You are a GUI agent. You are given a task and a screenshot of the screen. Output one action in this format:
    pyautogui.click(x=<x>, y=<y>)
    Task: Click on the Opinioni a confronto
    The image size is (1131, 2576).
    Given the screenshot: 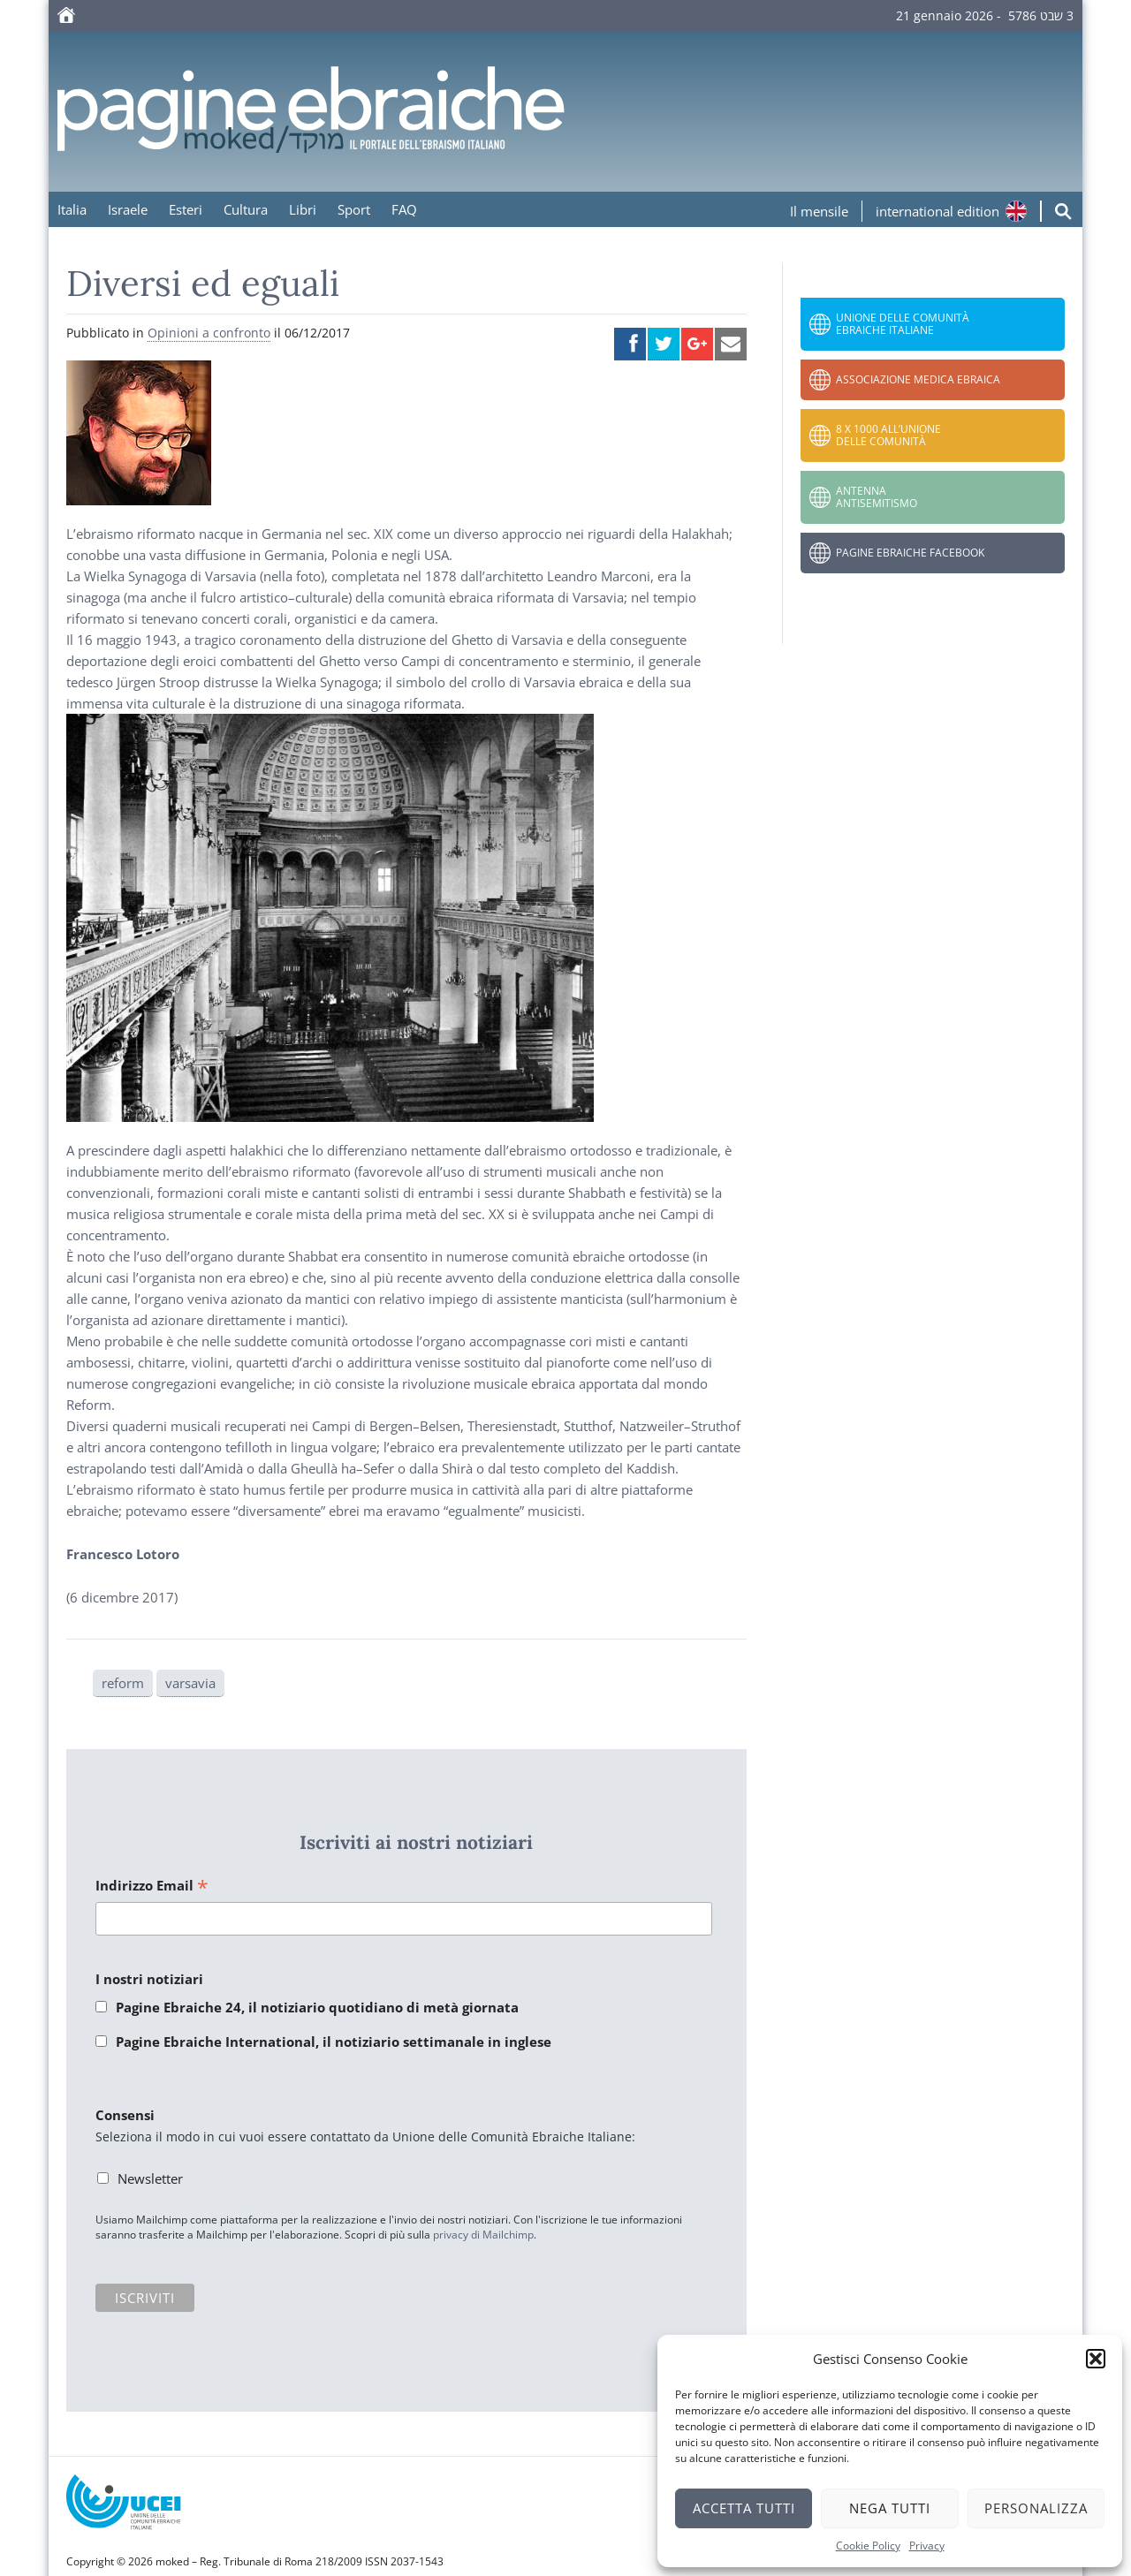 What is the action you would take?
    pyautogui.click(x=209, y=332)
    